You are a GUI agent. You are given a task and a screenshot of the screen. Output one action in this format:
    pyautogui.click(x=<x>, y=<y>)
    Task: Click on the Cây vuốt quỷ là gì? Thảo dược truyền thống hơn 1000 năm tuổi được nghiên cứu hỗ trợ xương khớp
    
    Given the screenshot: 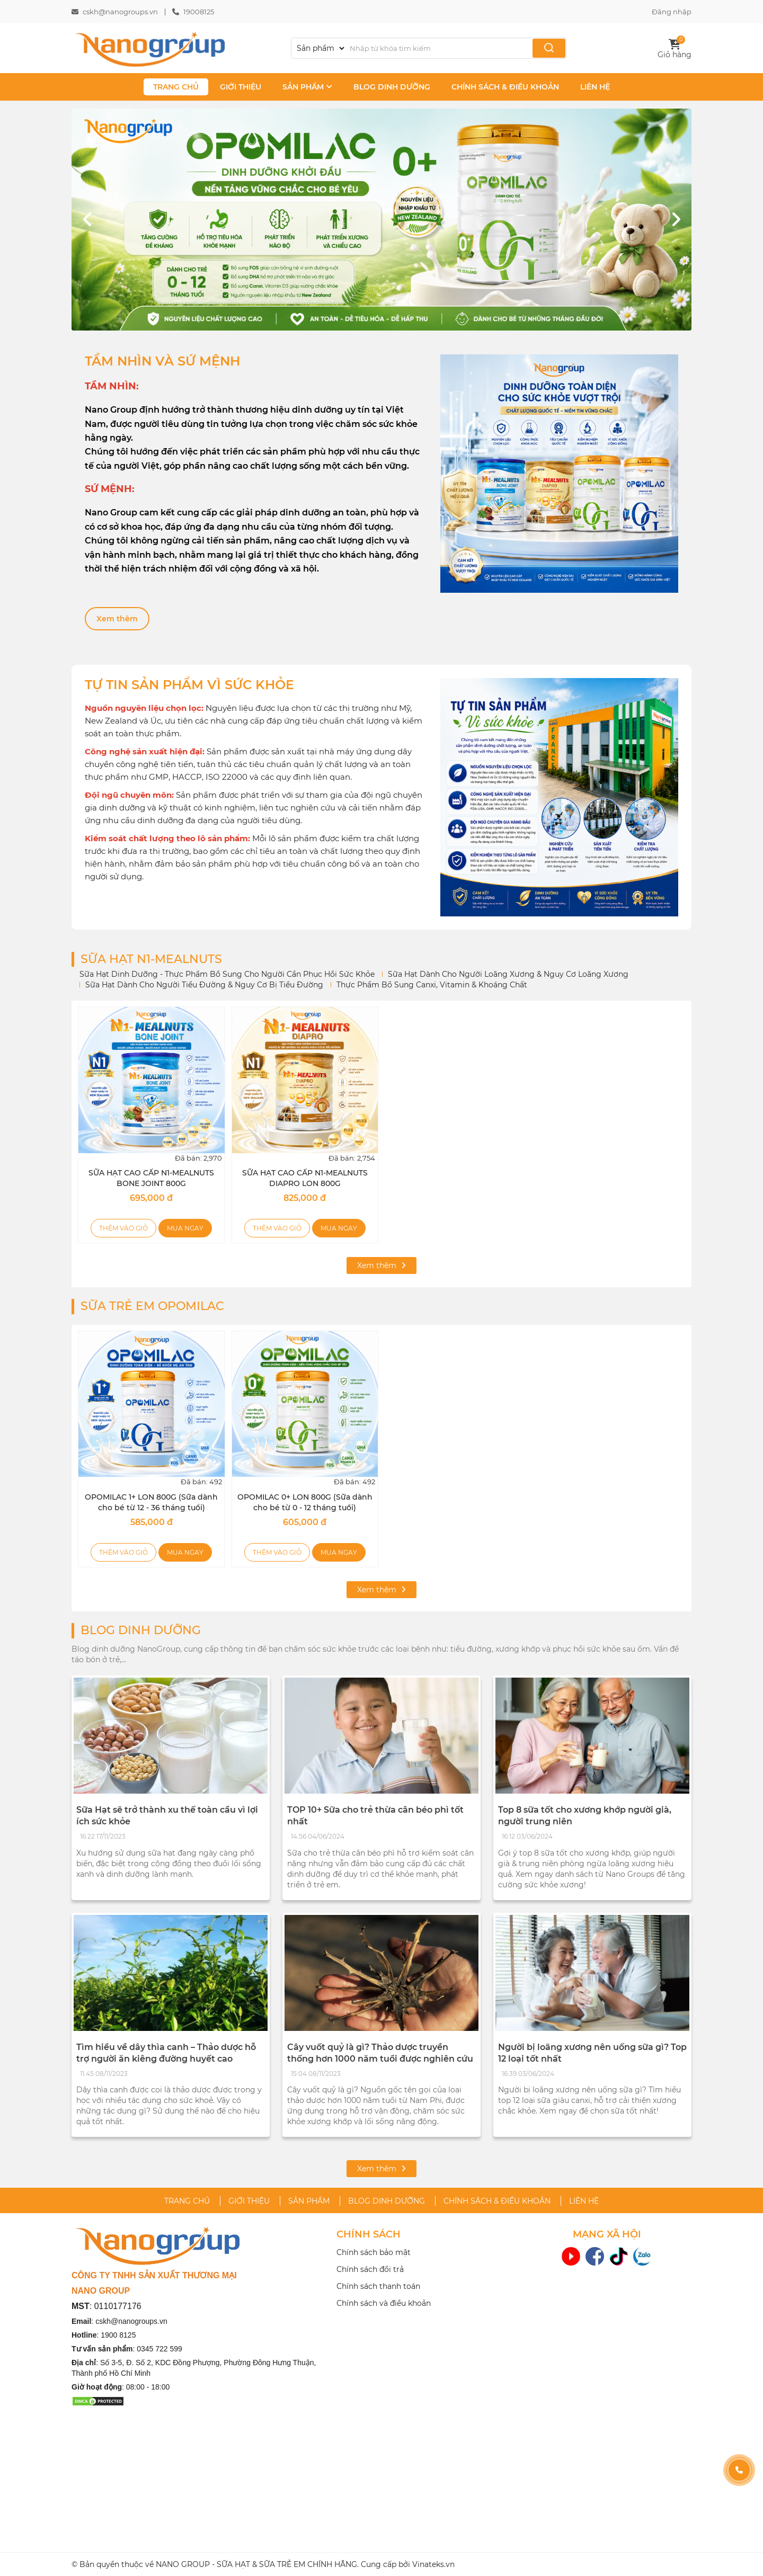 What is the action you would take?
    pyautogui.click(x=380, y=2058)
    